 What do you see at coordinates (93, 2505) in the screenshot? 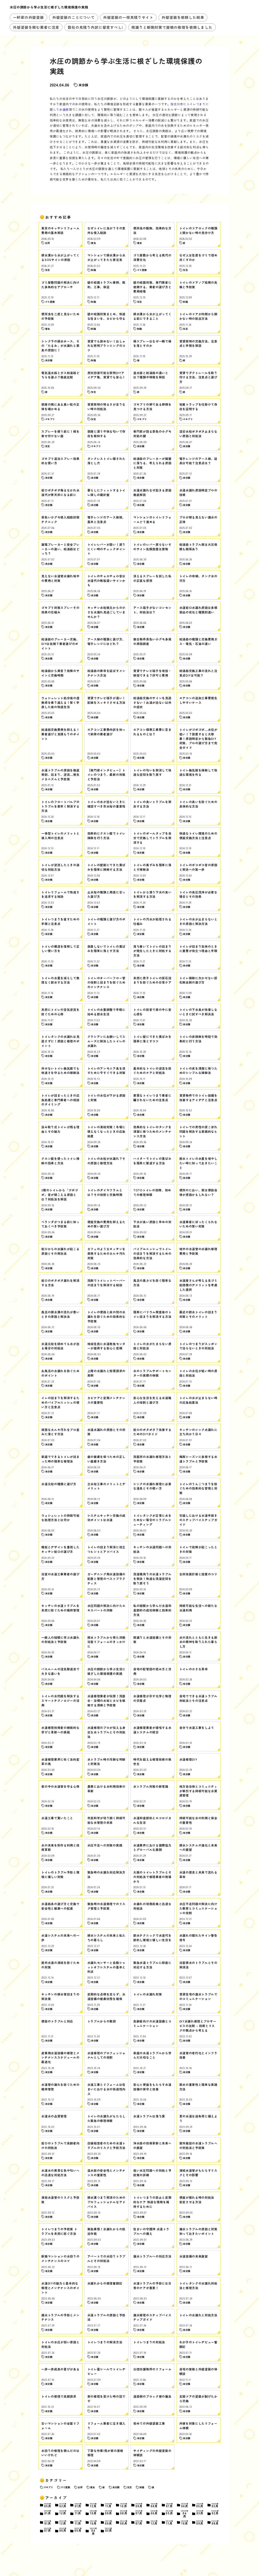
I see `12月` at bounding box center [93, 2505].